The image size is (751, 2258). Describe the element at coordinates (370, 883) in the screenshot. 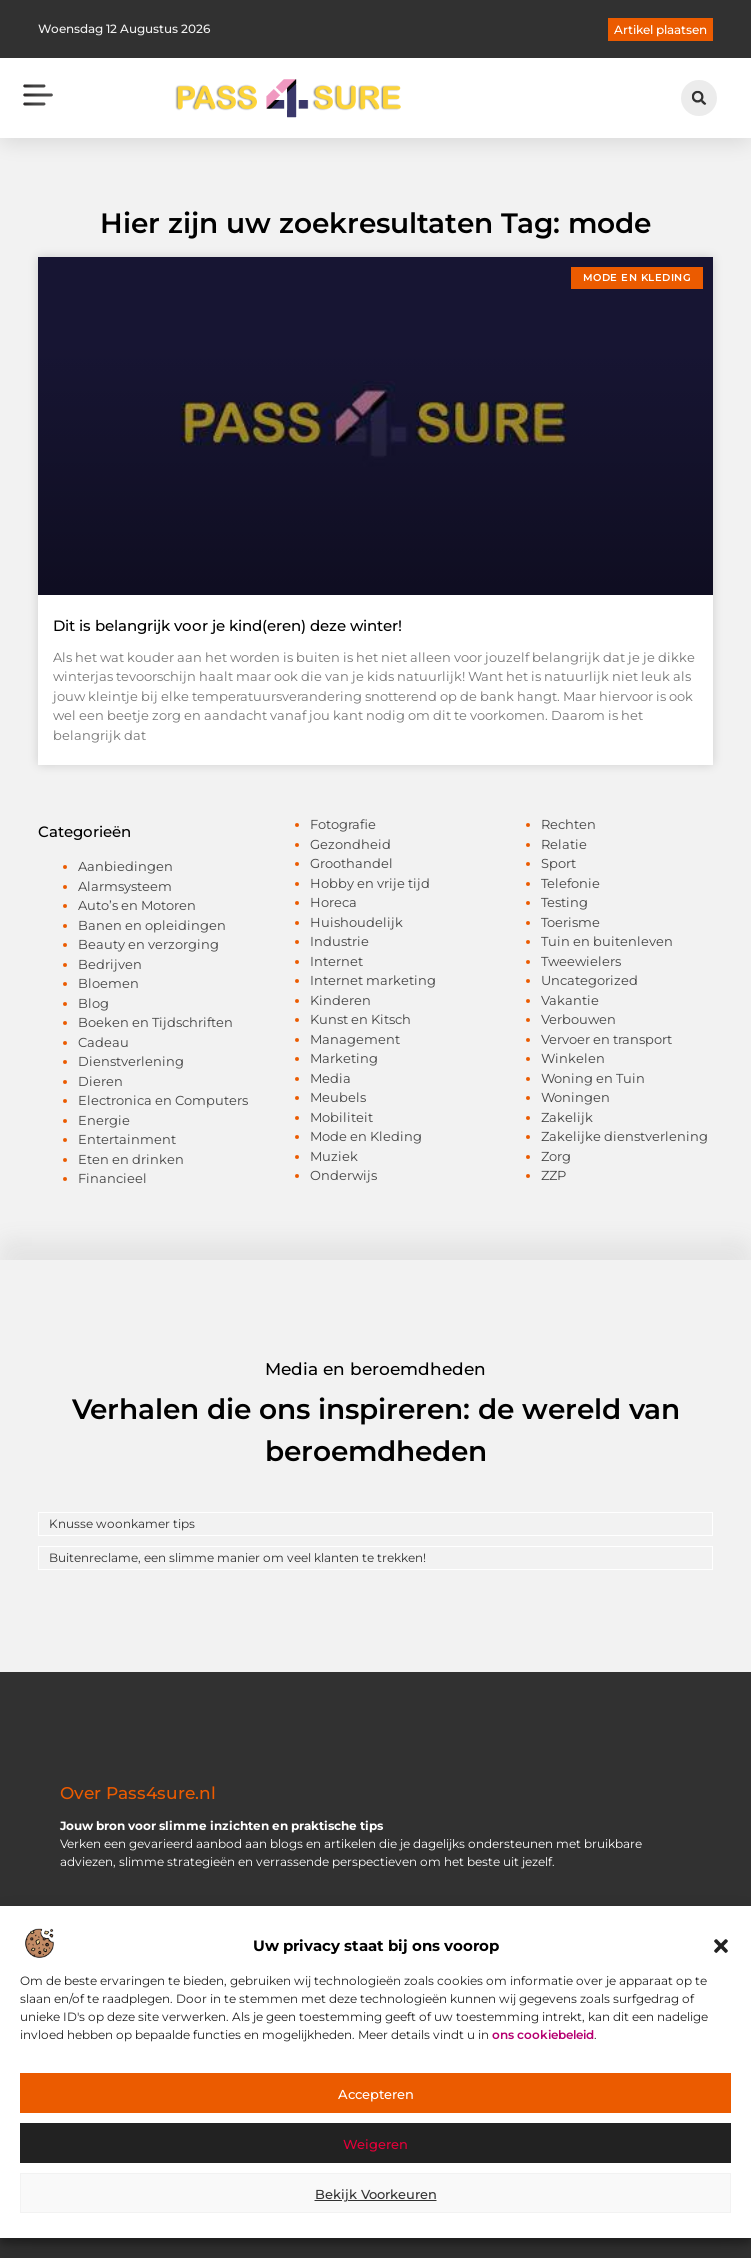

I see `Hobby en vrije tijd` at that location.